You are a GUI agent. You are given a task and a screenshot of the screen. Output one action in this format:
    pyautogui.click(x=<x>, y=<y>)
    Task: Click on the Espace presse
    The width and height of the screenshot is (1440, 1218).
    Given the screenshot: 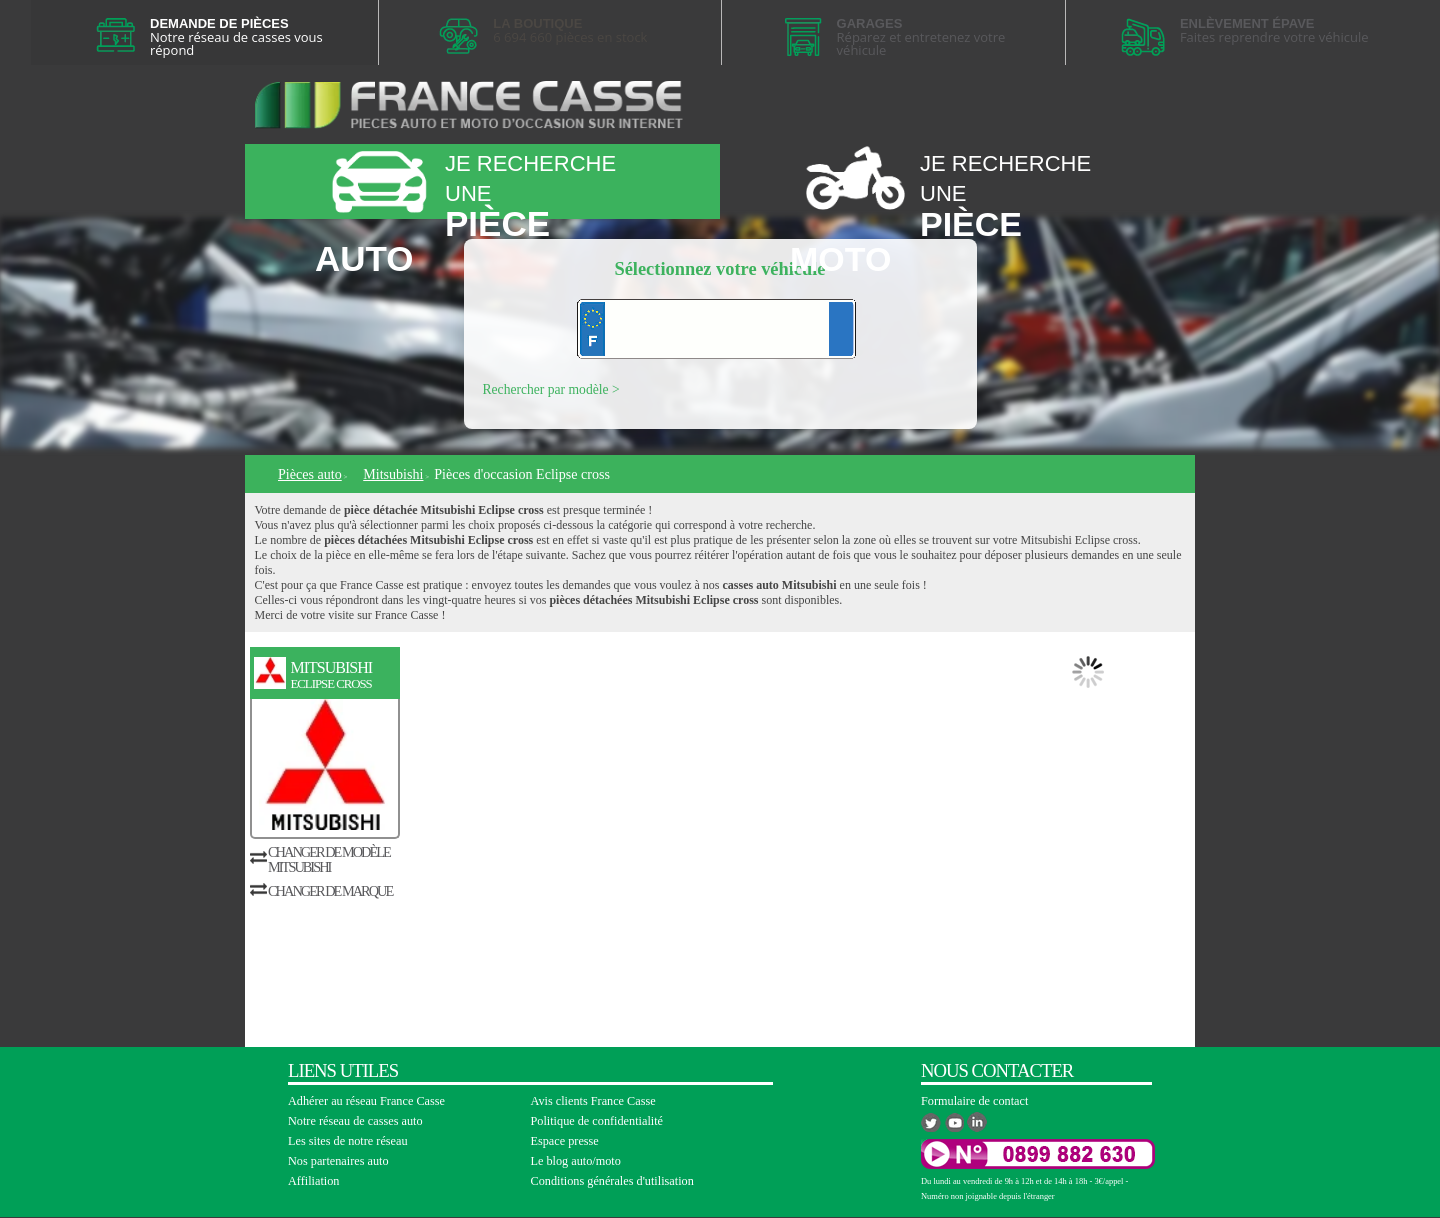 What is the action you would take?
    pyautogui.click(x=565, y=1141)
    